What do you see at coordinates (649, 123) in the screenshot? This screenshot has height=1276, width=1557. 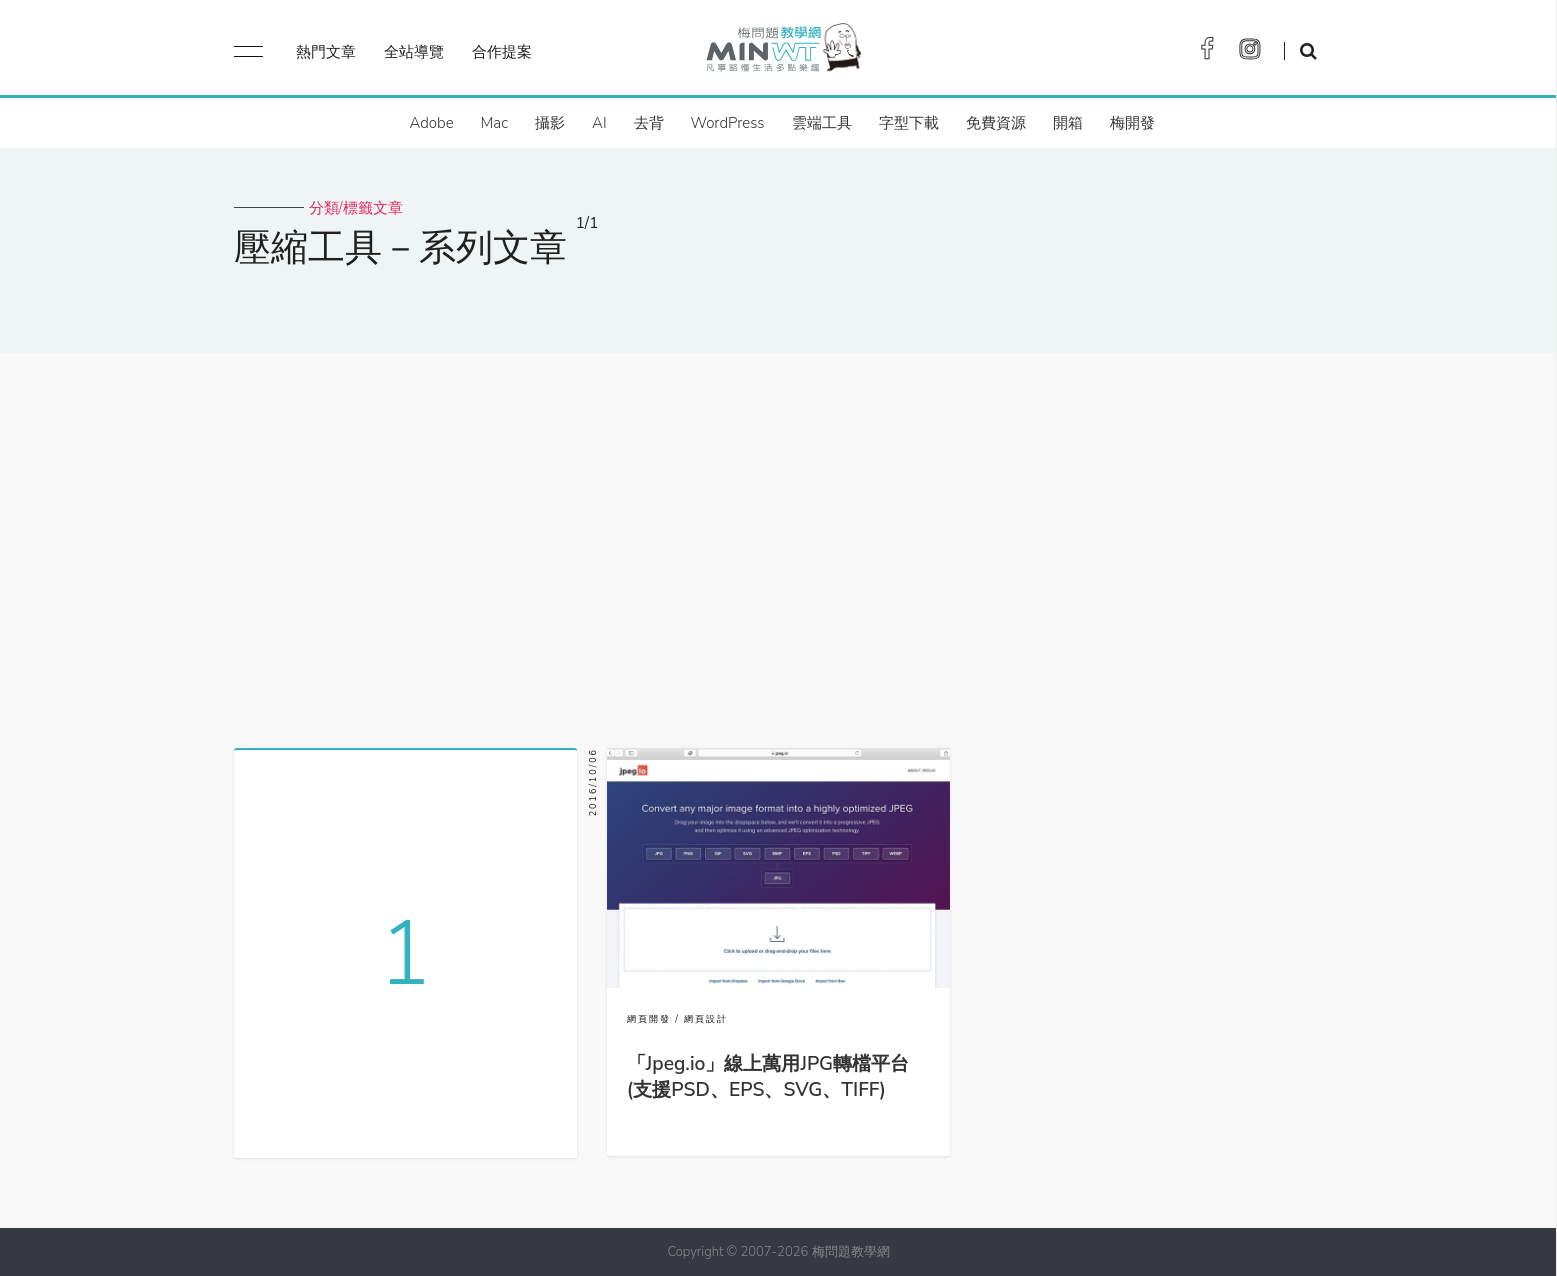 I see `去背` at bounding box center [649, 123].